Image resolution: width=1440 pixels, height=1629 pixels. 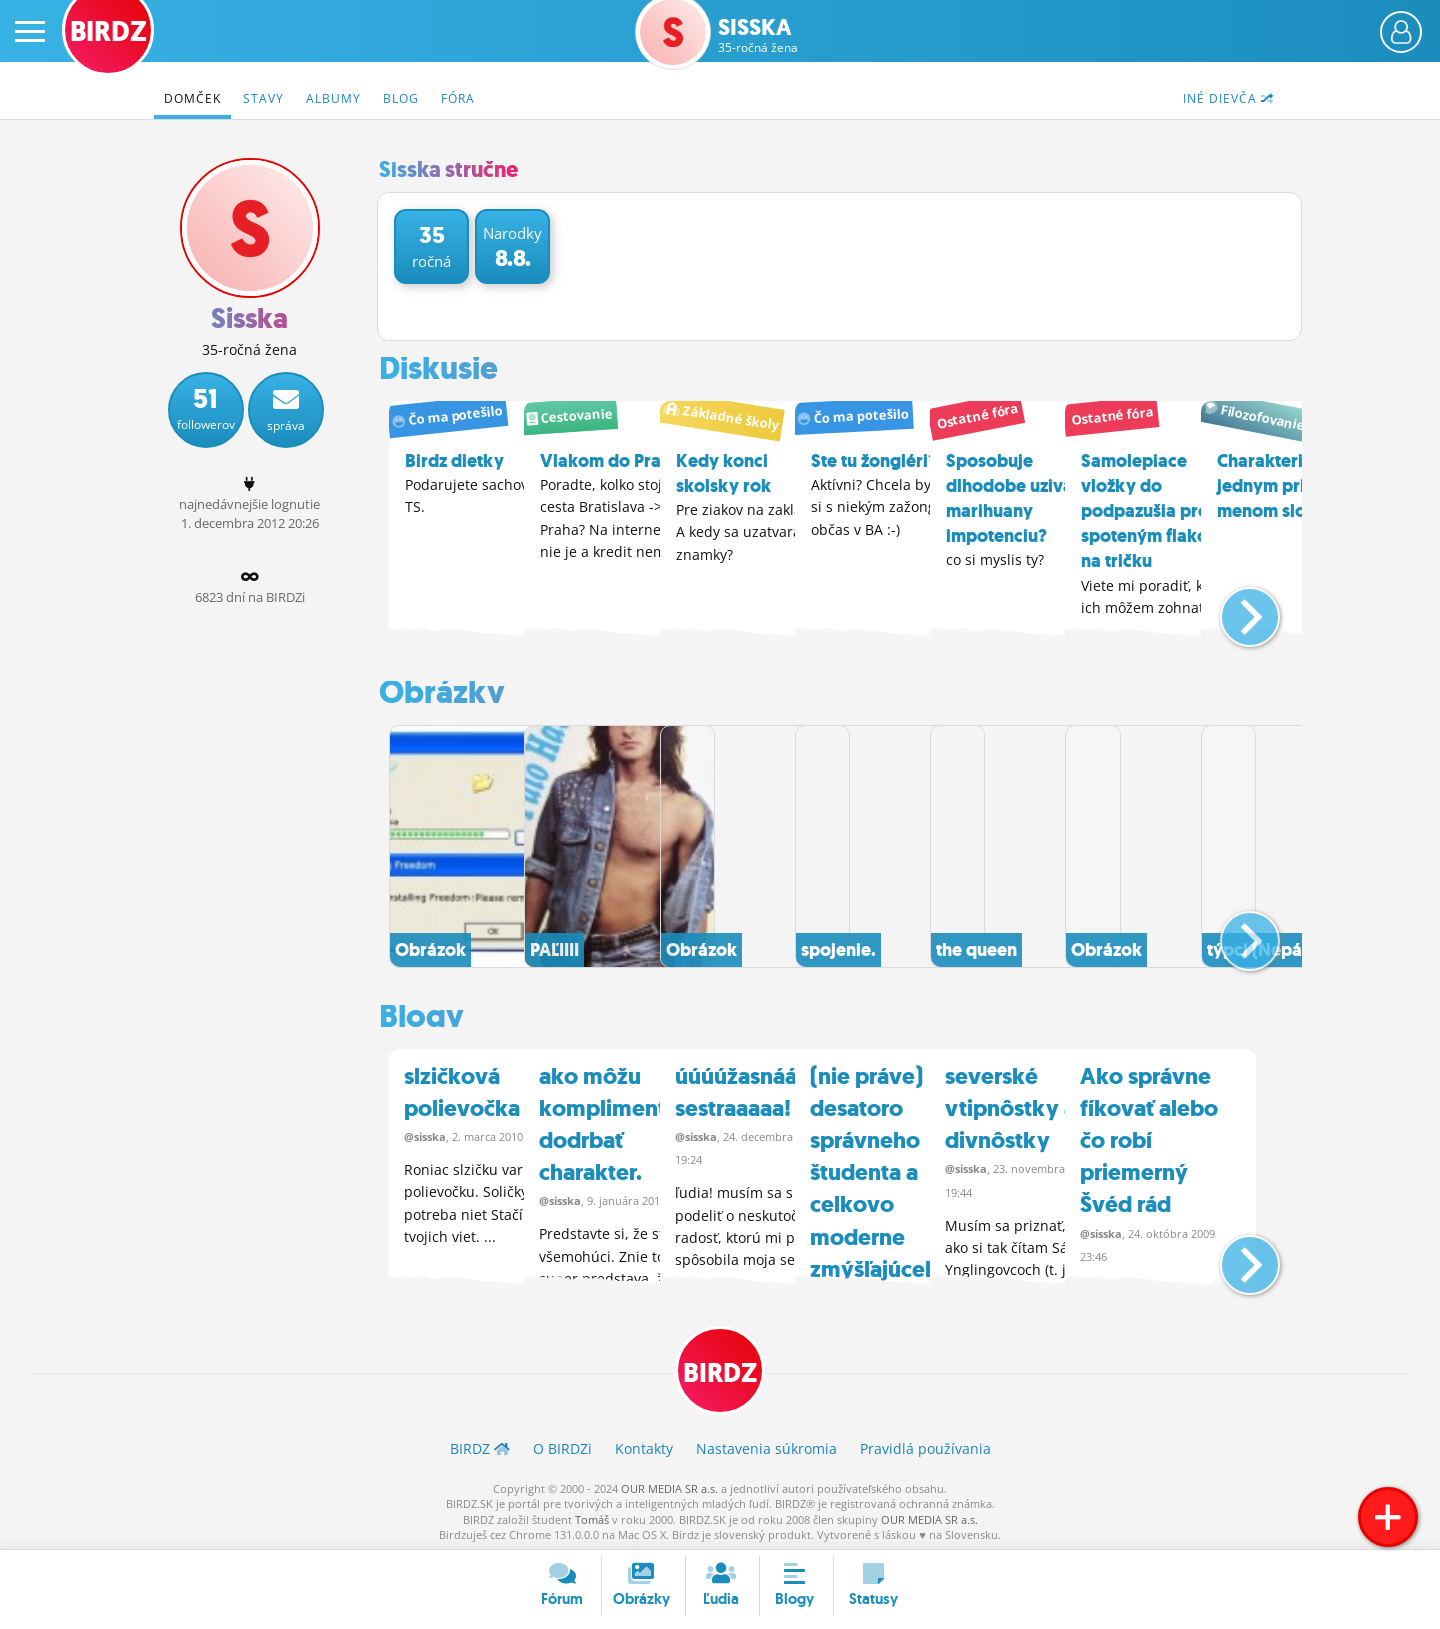 I want to click on Sisska, so click(x=758, y=35).